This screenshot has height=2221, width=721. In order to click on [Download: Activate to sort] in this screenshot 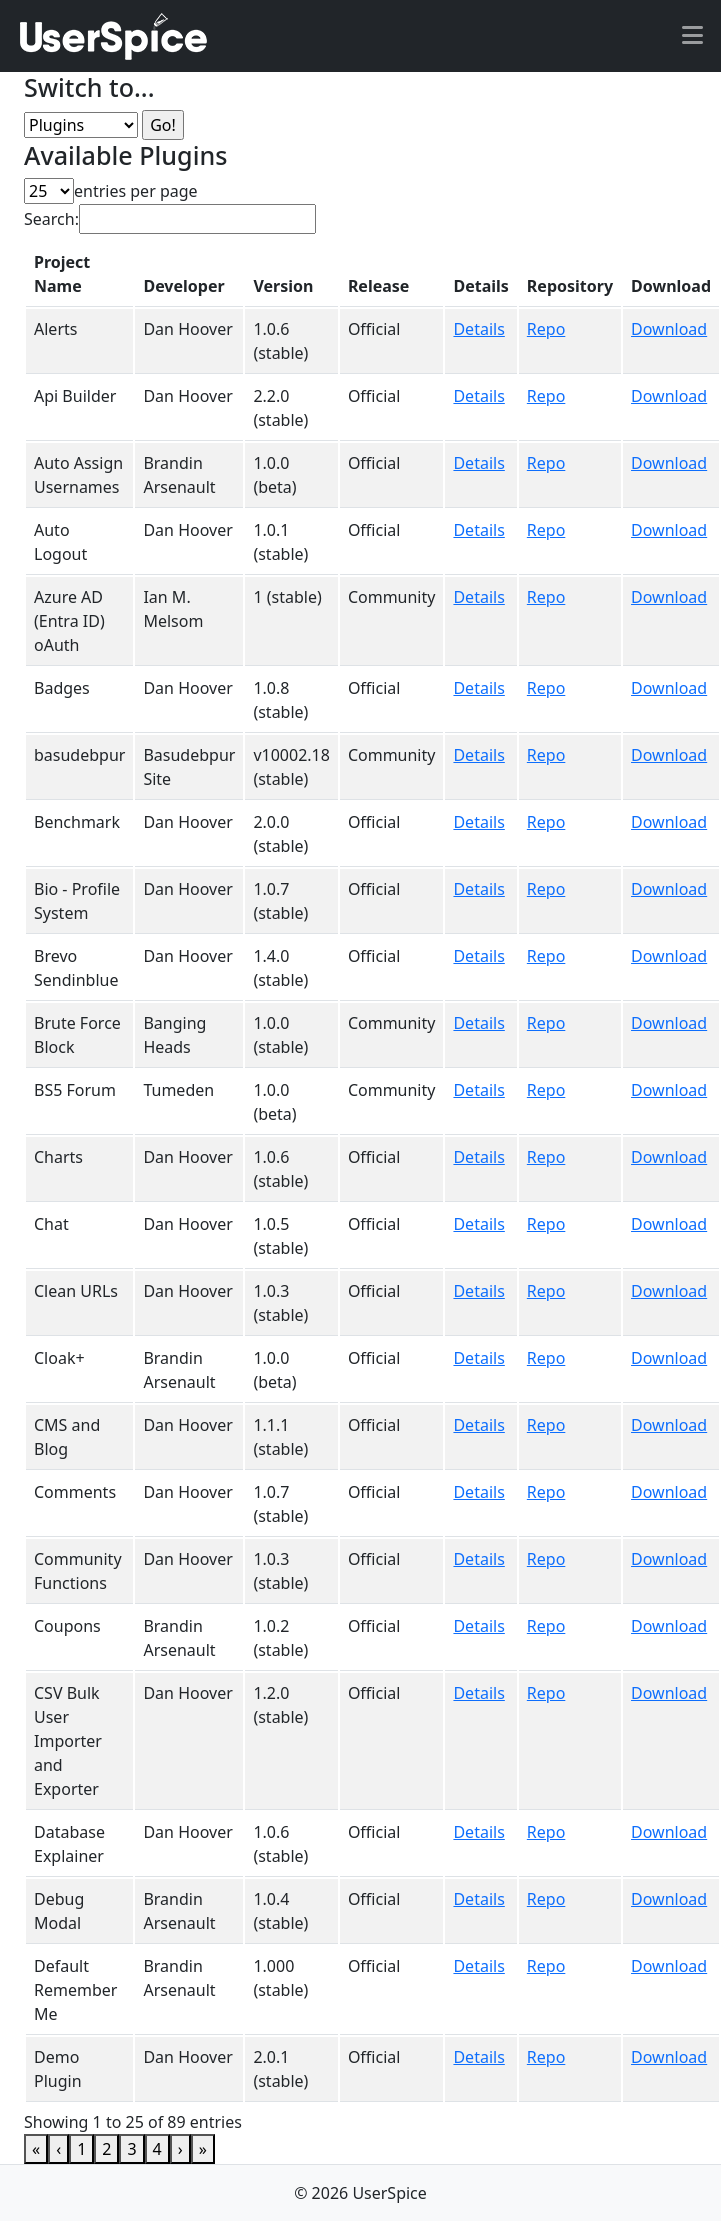, I will do `click(671, 274)`.